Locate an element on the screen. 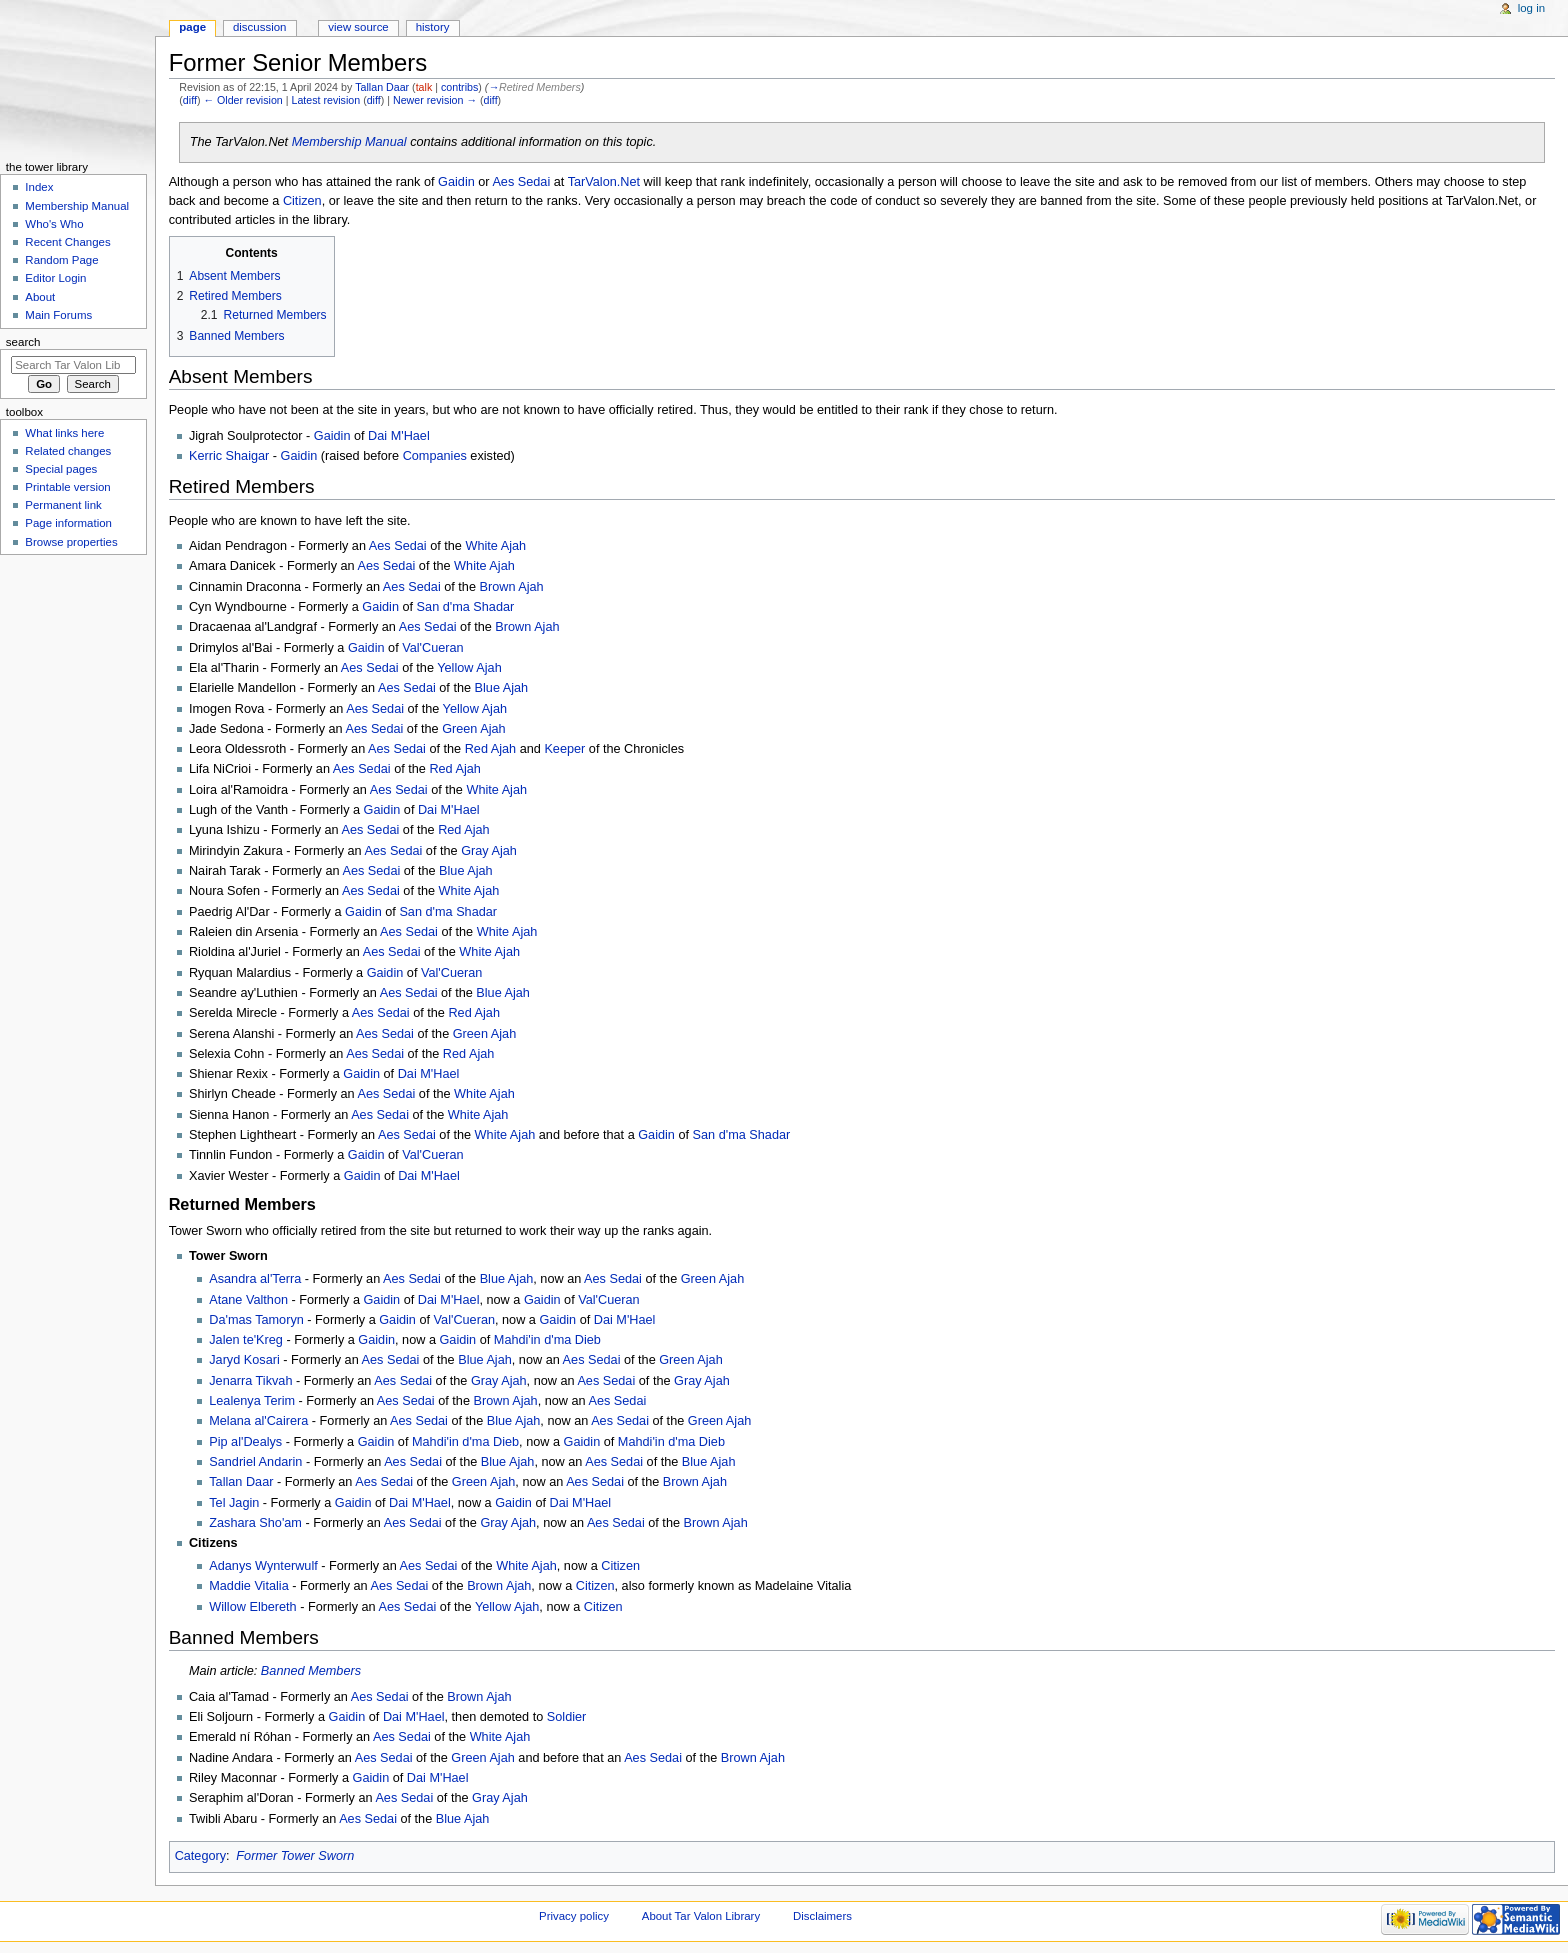 The image size is (1568, 1953). Who's Who is located at coordinates (54, 224).